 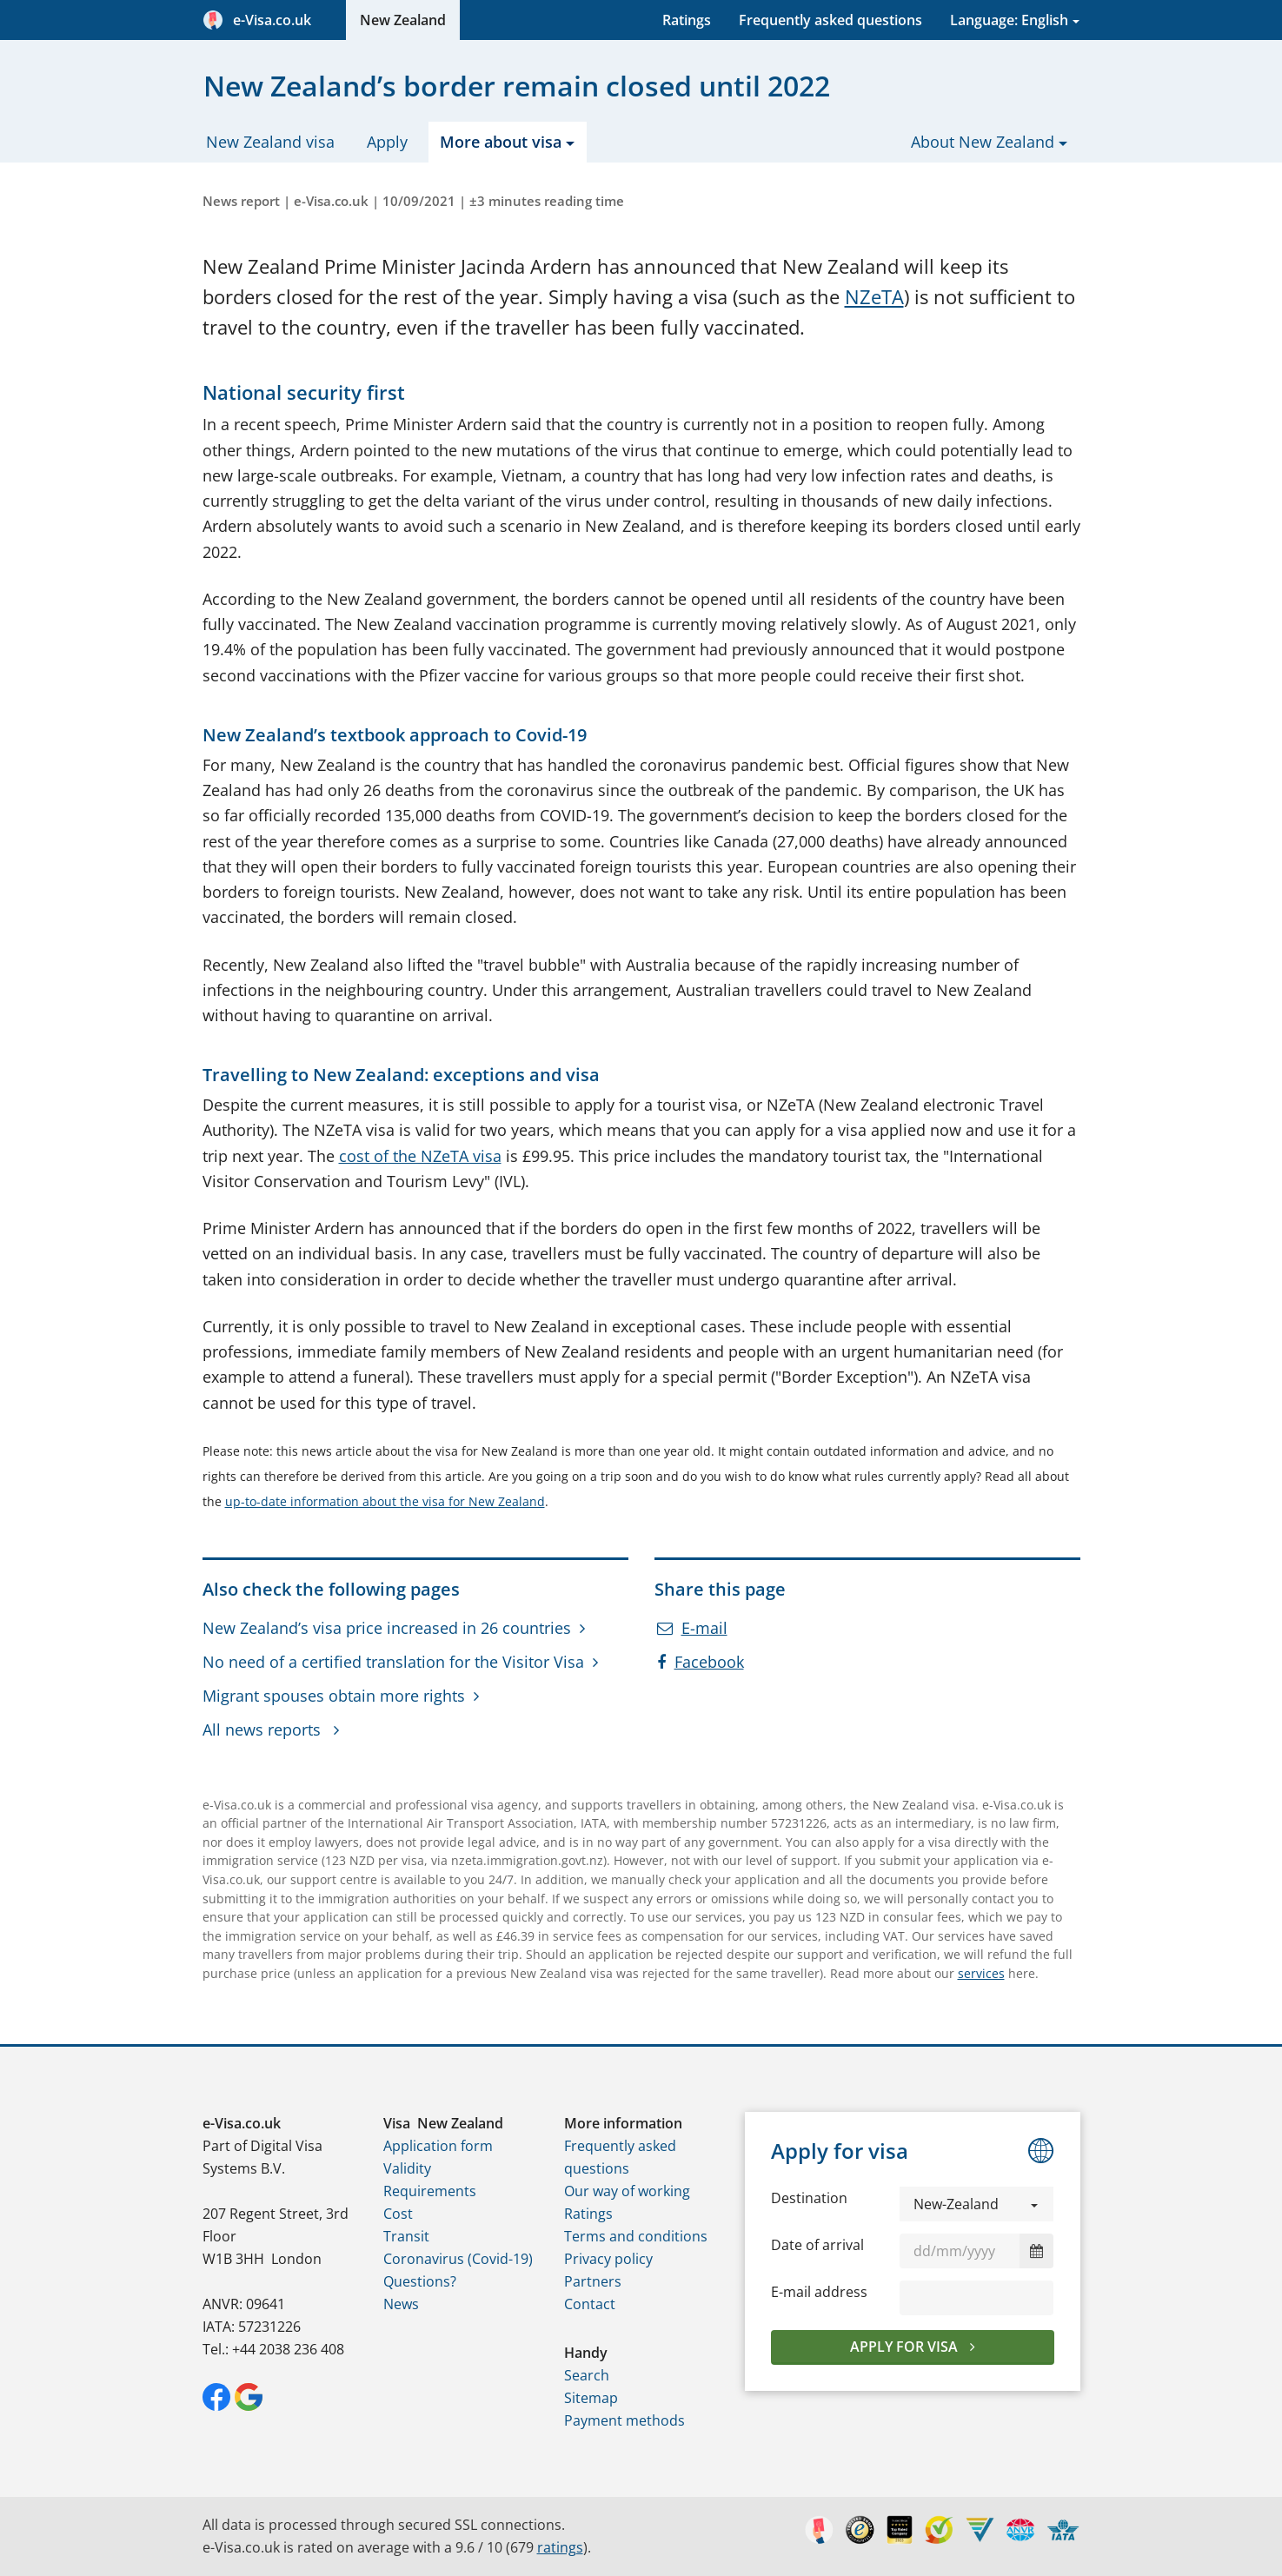 What do you see at coordinates (817, 2244) in the screenshot?
I see `Date of arrival` at bounding box center [817, 2244].